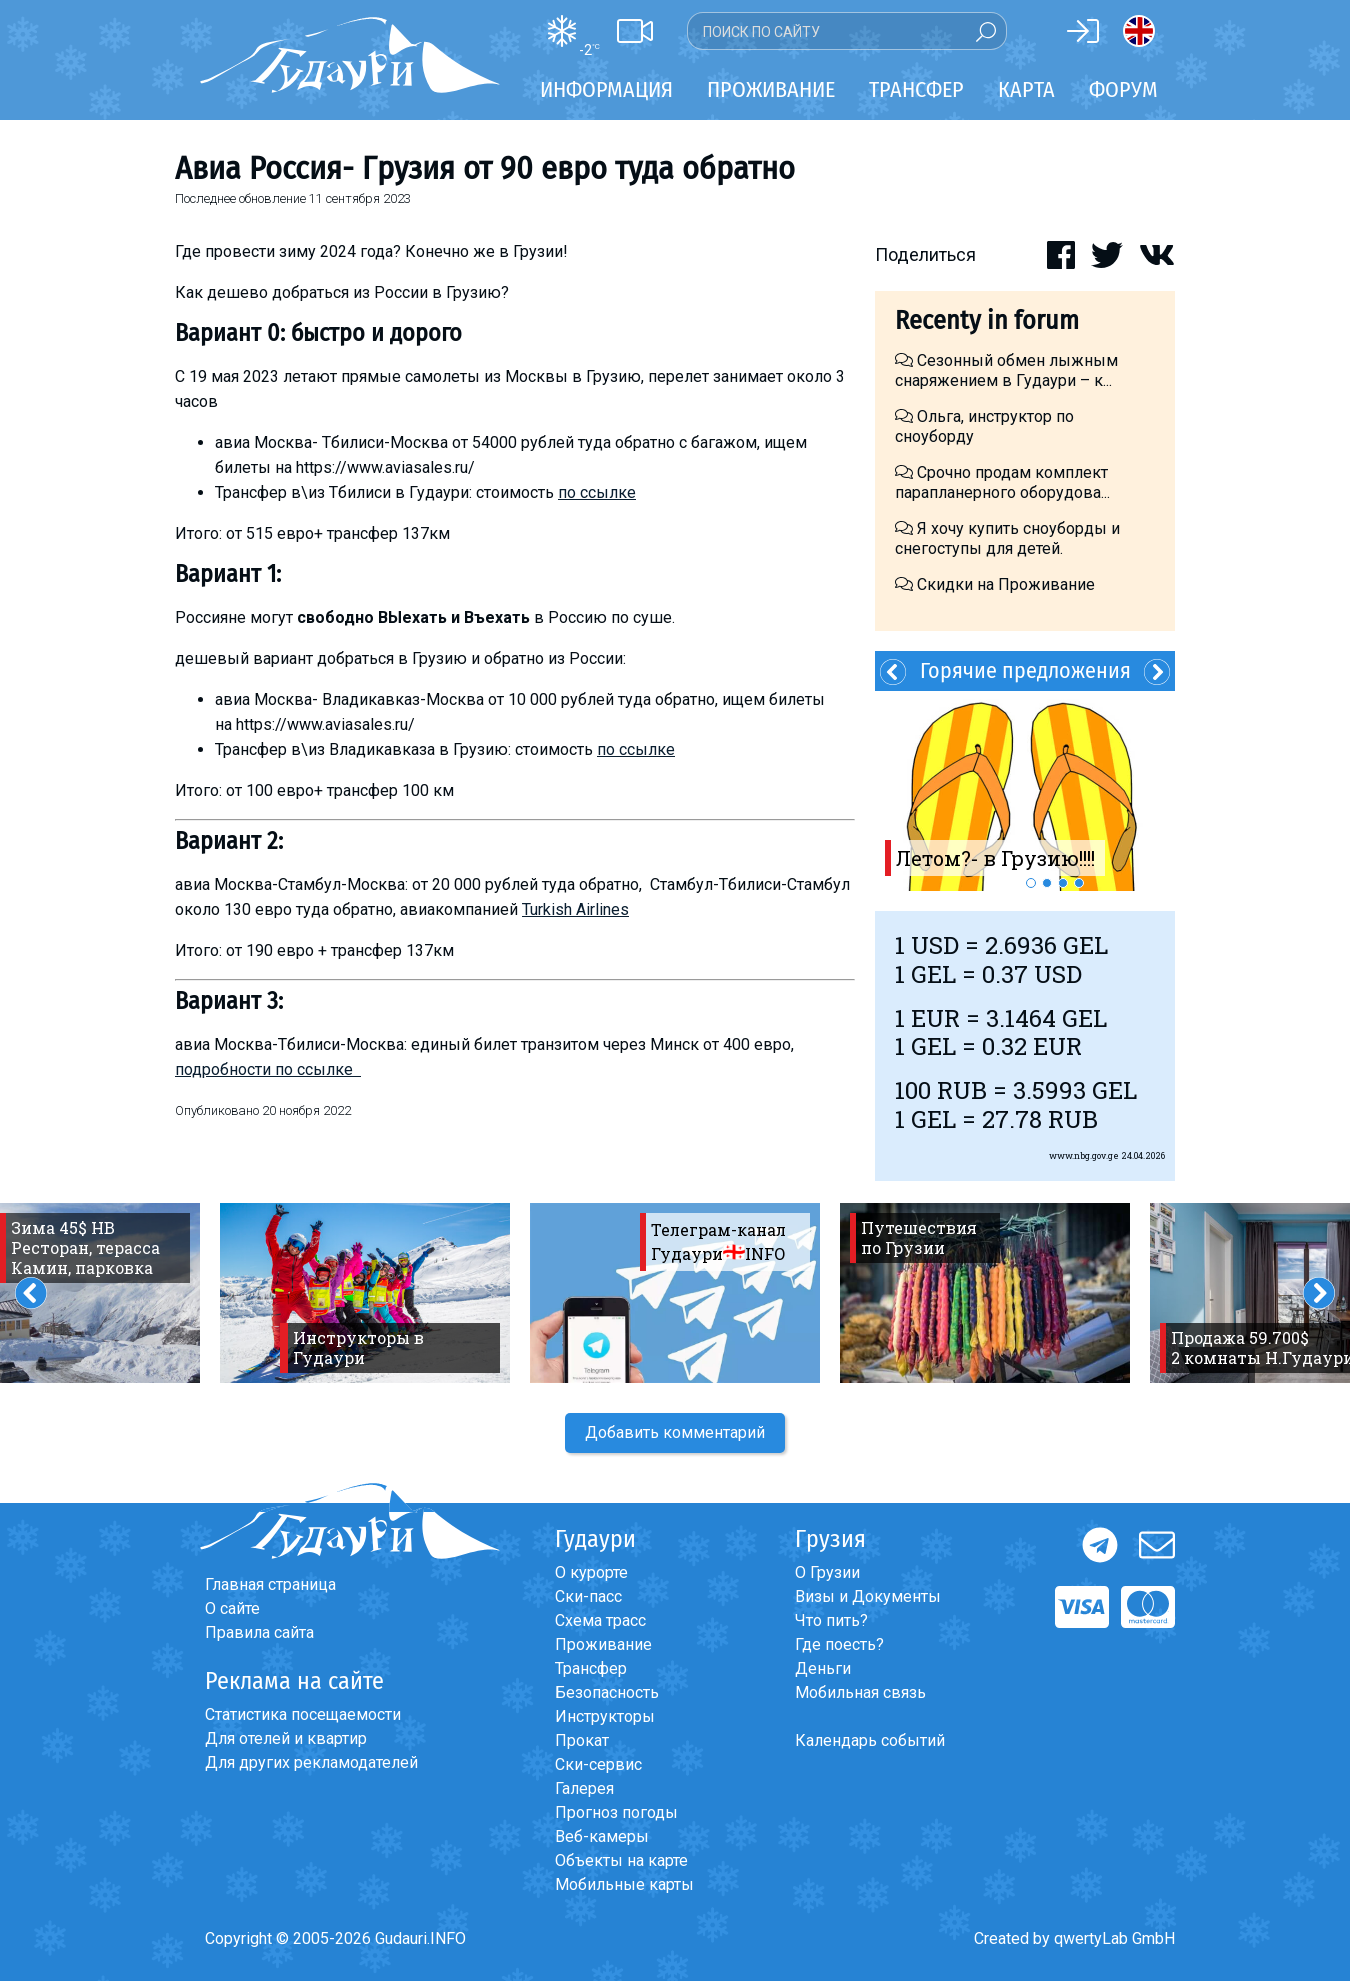  Describe the element at coordinates (232, 1608) in the screenshot. I see `О сайте` at that location.